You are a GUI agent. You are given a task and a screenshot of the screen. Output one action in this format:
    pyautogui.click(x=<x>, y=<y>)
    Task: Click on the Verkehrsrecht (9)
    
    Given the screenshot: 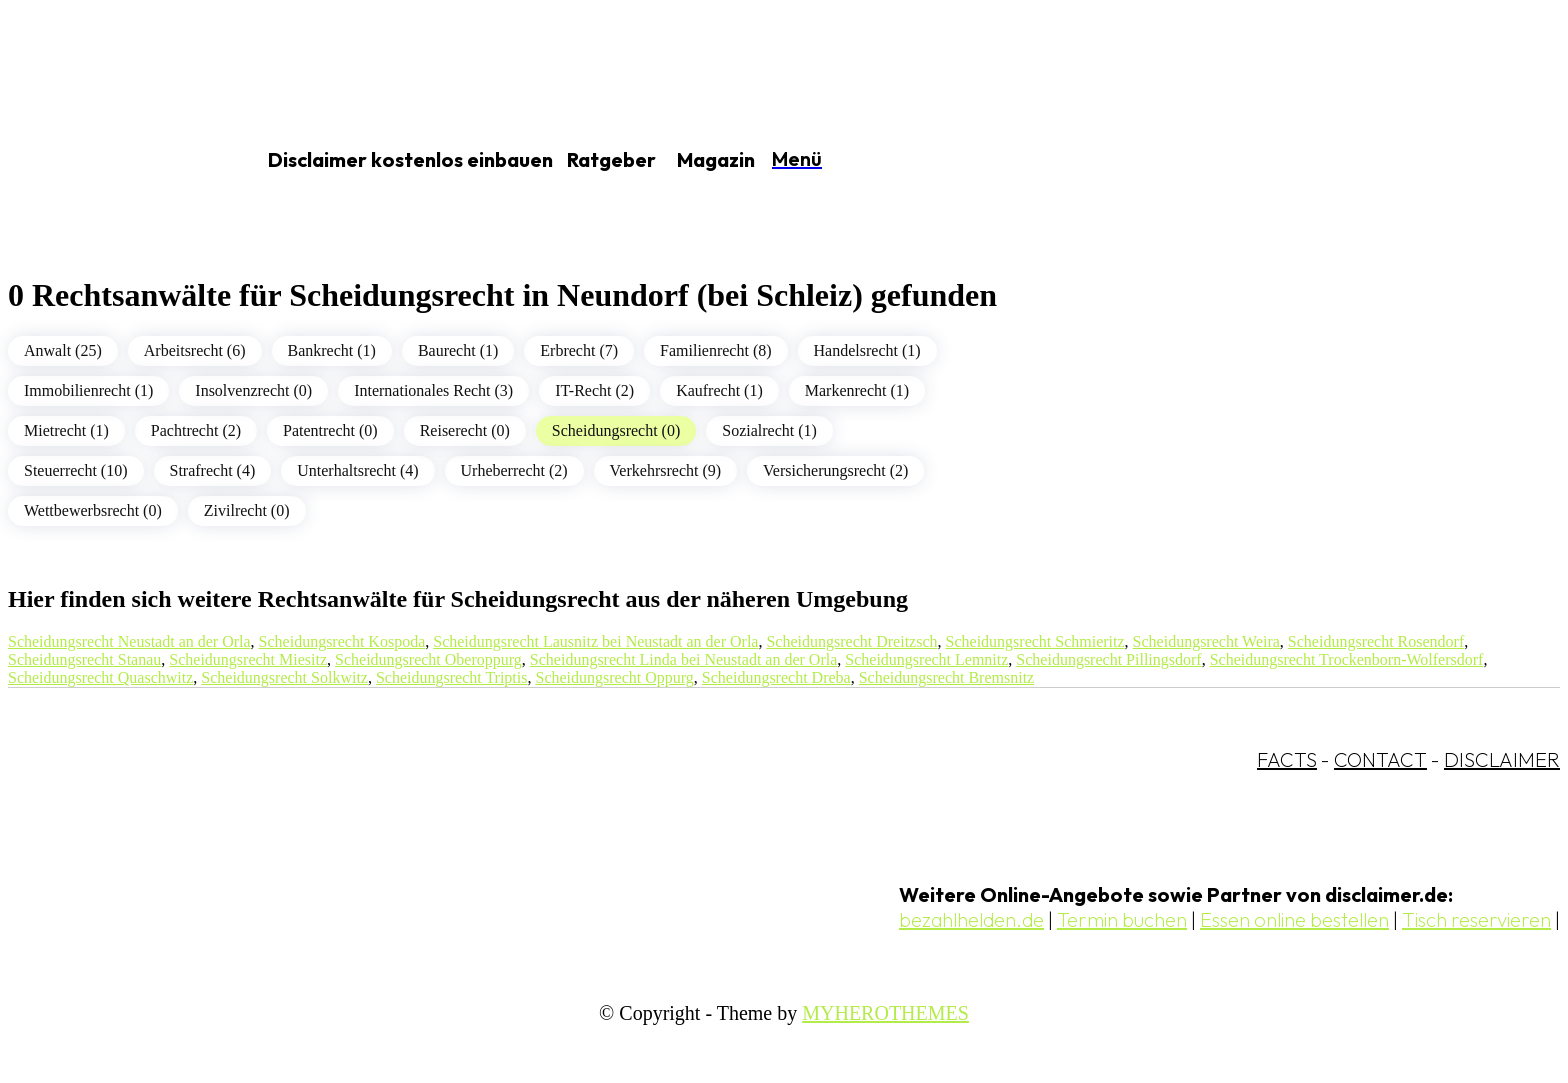 What is the action you would take?
    pyautogui.click(x=666, y=470)
    